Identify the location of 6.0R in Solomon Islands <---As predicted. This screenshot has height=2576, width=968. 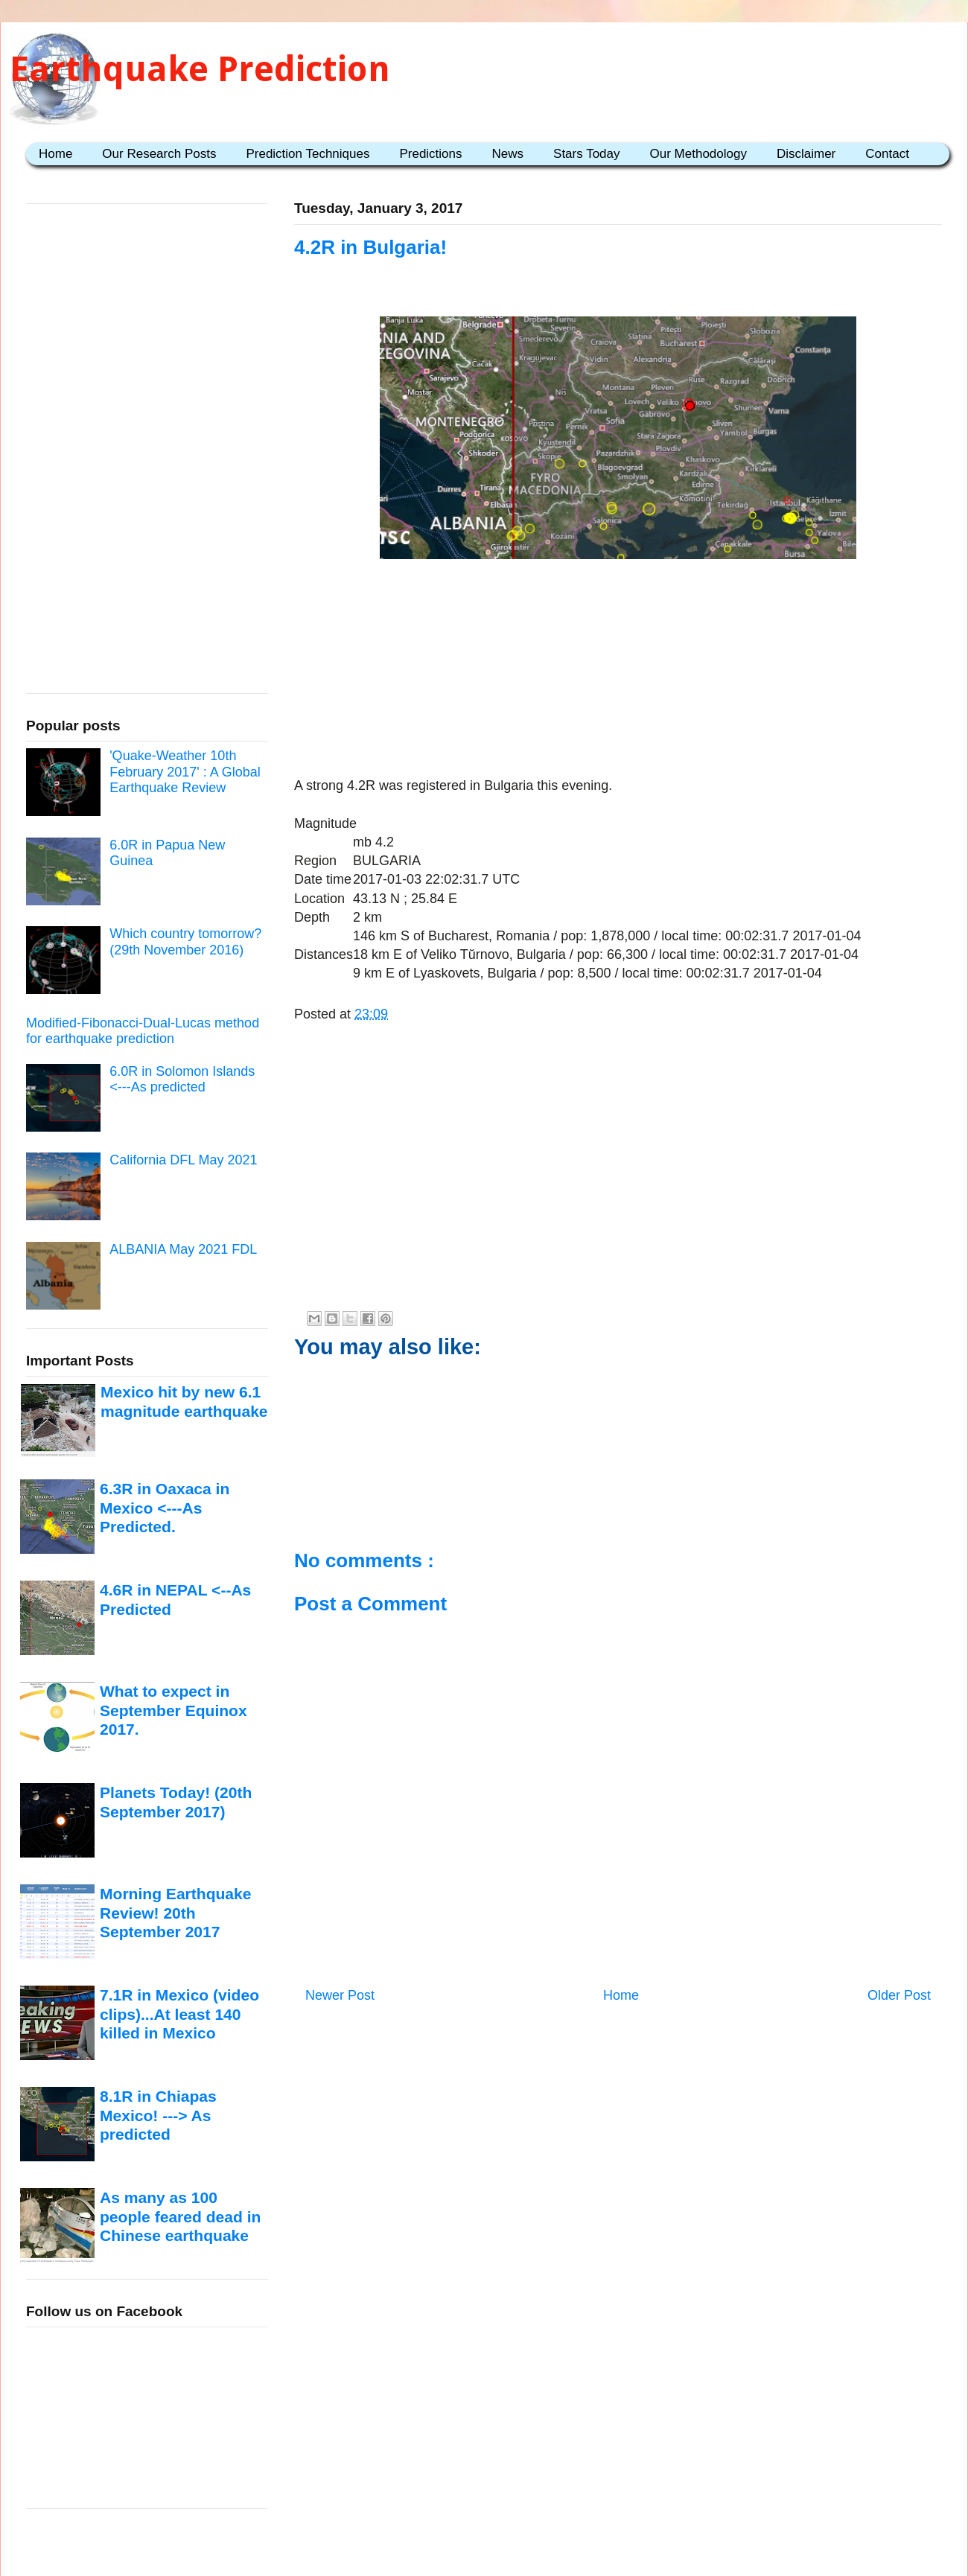
(182, 1079).